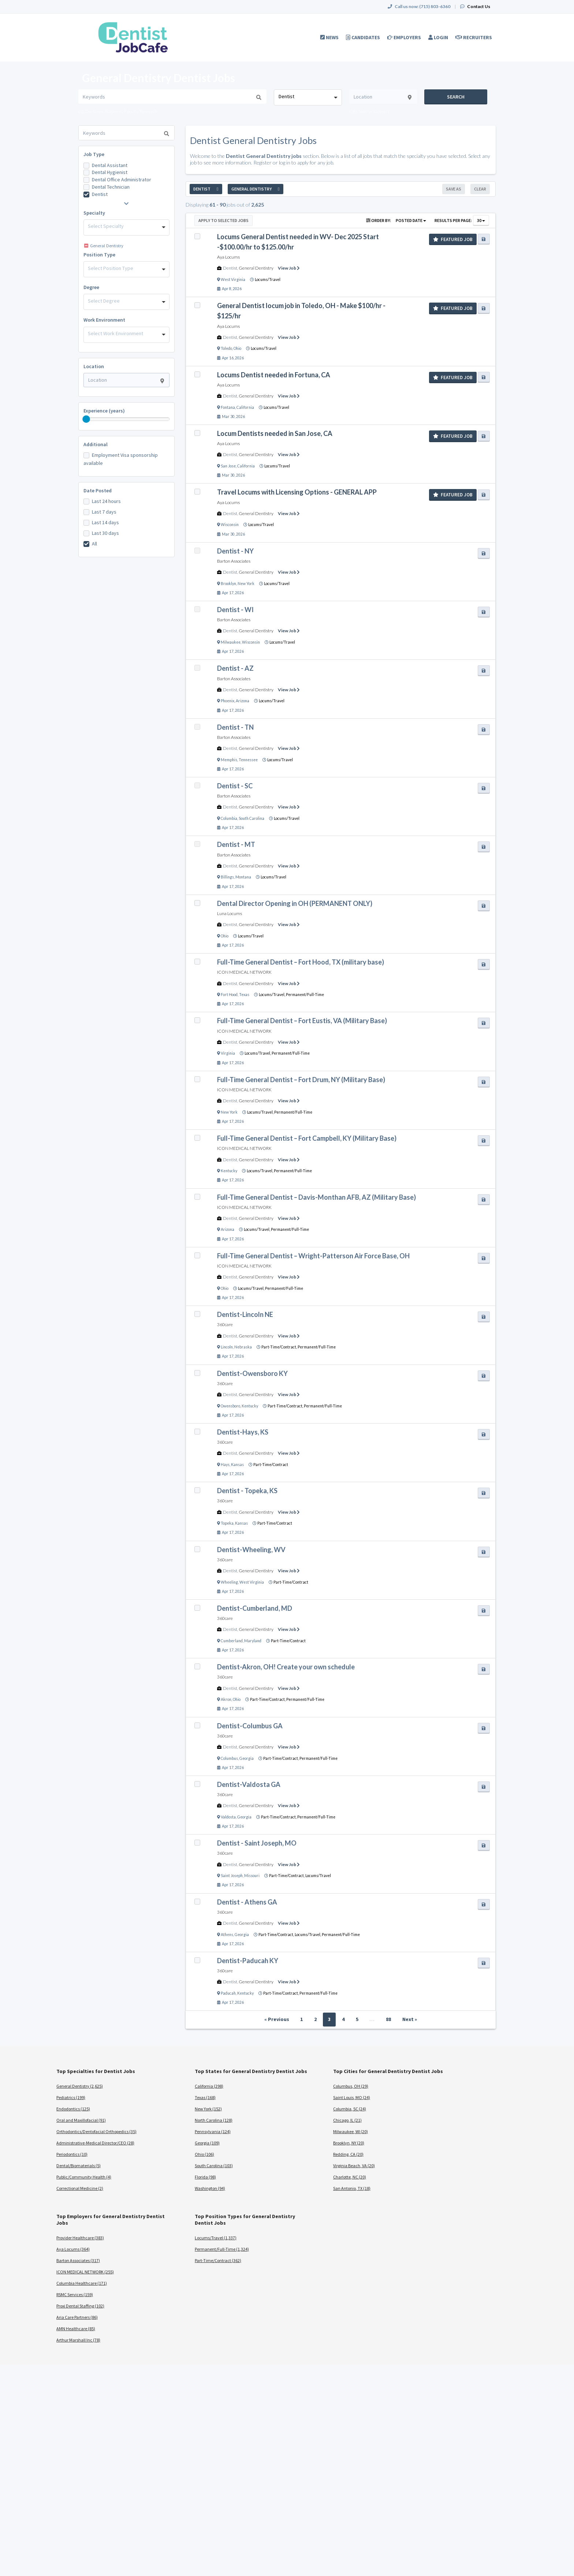 The image size is (574, 2576). What do you see at coordinates (348, 2154) in the screenshot?
I see `Redding, CA (20)` at bounding box center [348, 2154].